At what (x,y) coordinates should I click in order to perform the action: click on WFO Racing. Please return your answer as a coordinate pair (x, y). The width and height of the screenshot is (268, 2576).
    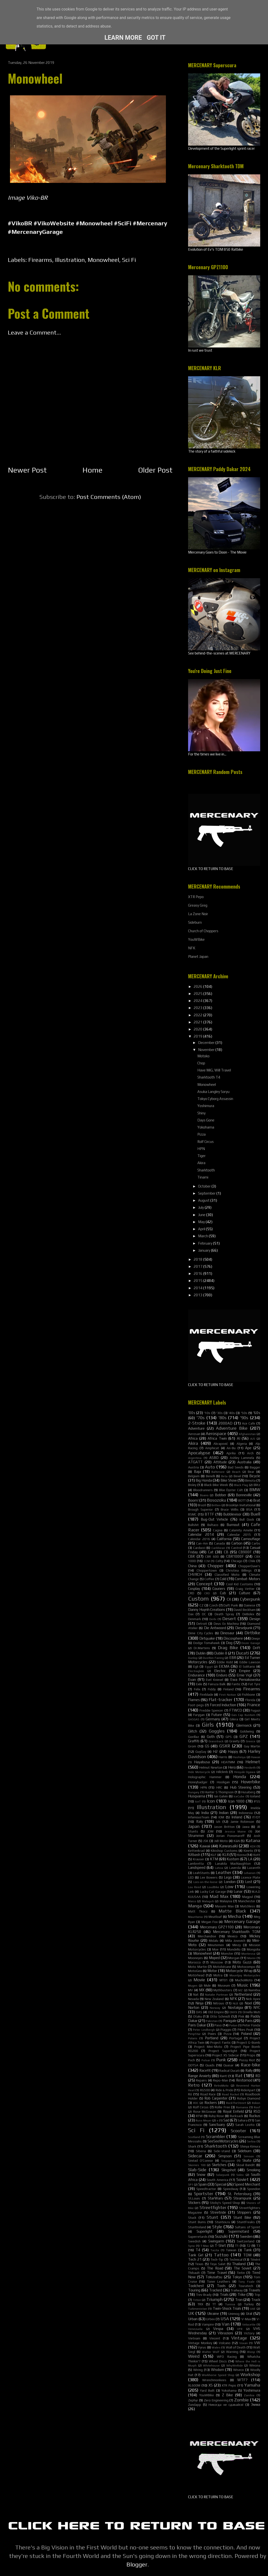
    Looking at the image, I should click on (227, 2356).